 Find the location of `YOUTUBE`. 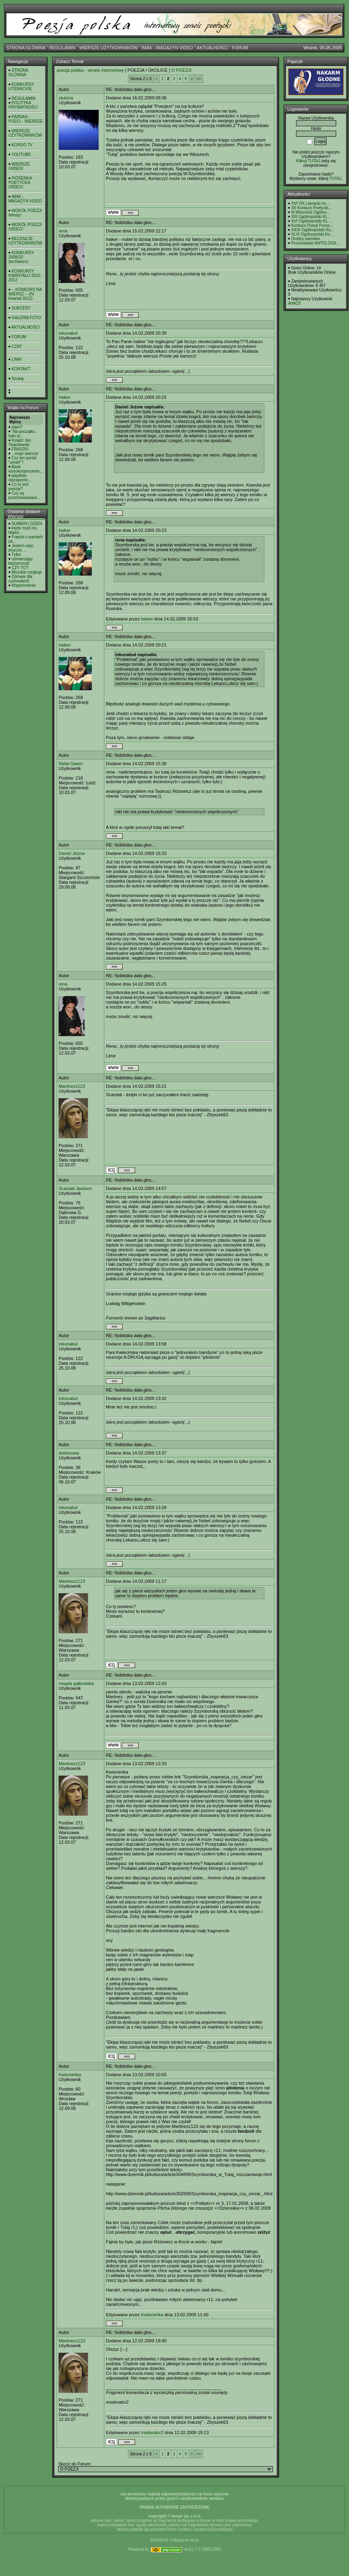

YOUTUBE is located at coordinates (21, 154).